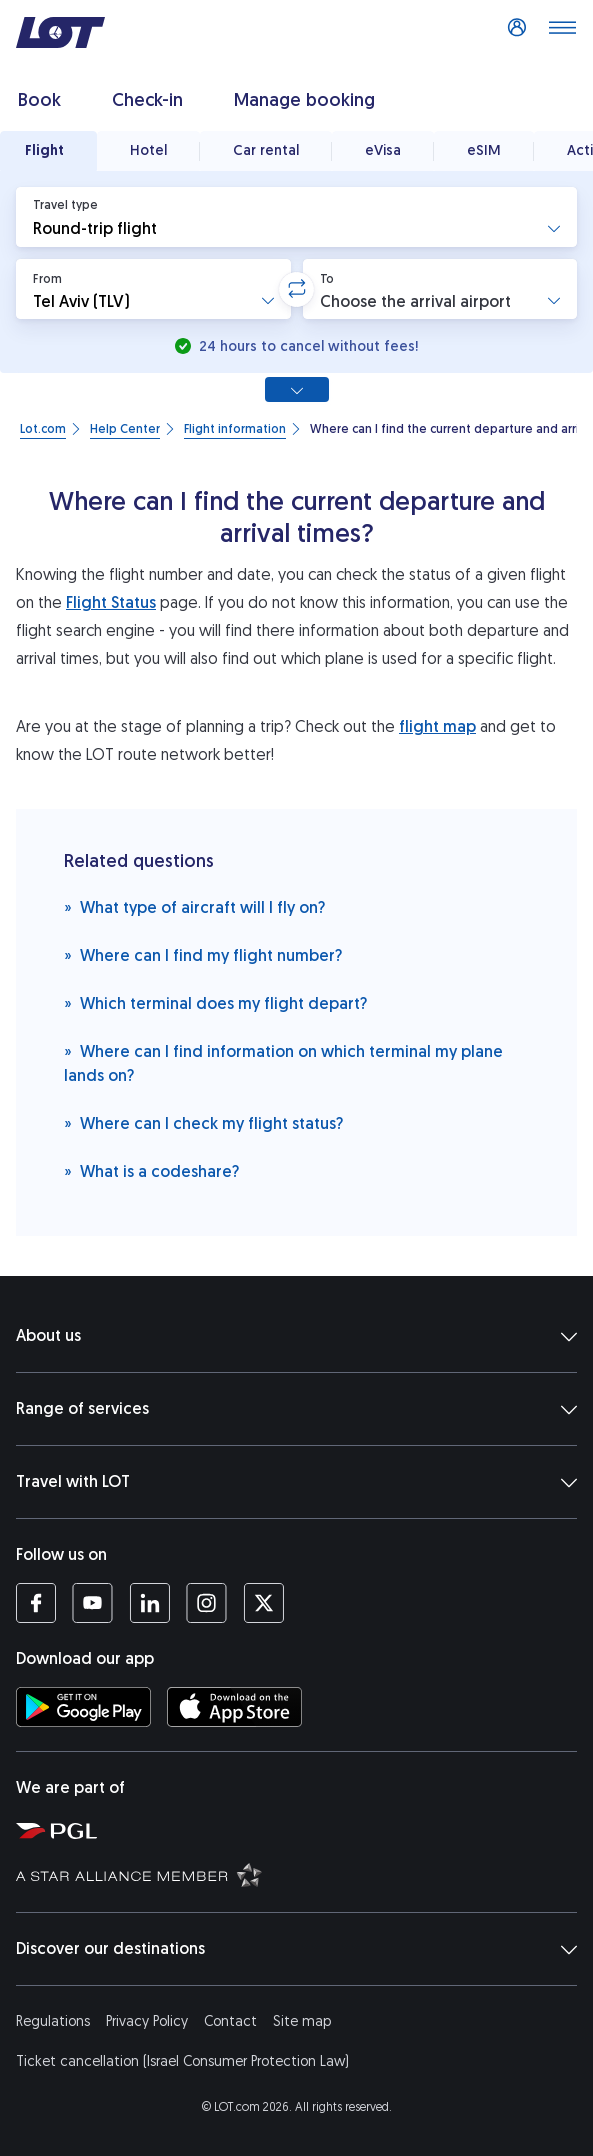 This screenshot has height=2156, width=593. I want to click on Ticket cancellation (Israel Consumer Protection Law), so click(182, 2061).